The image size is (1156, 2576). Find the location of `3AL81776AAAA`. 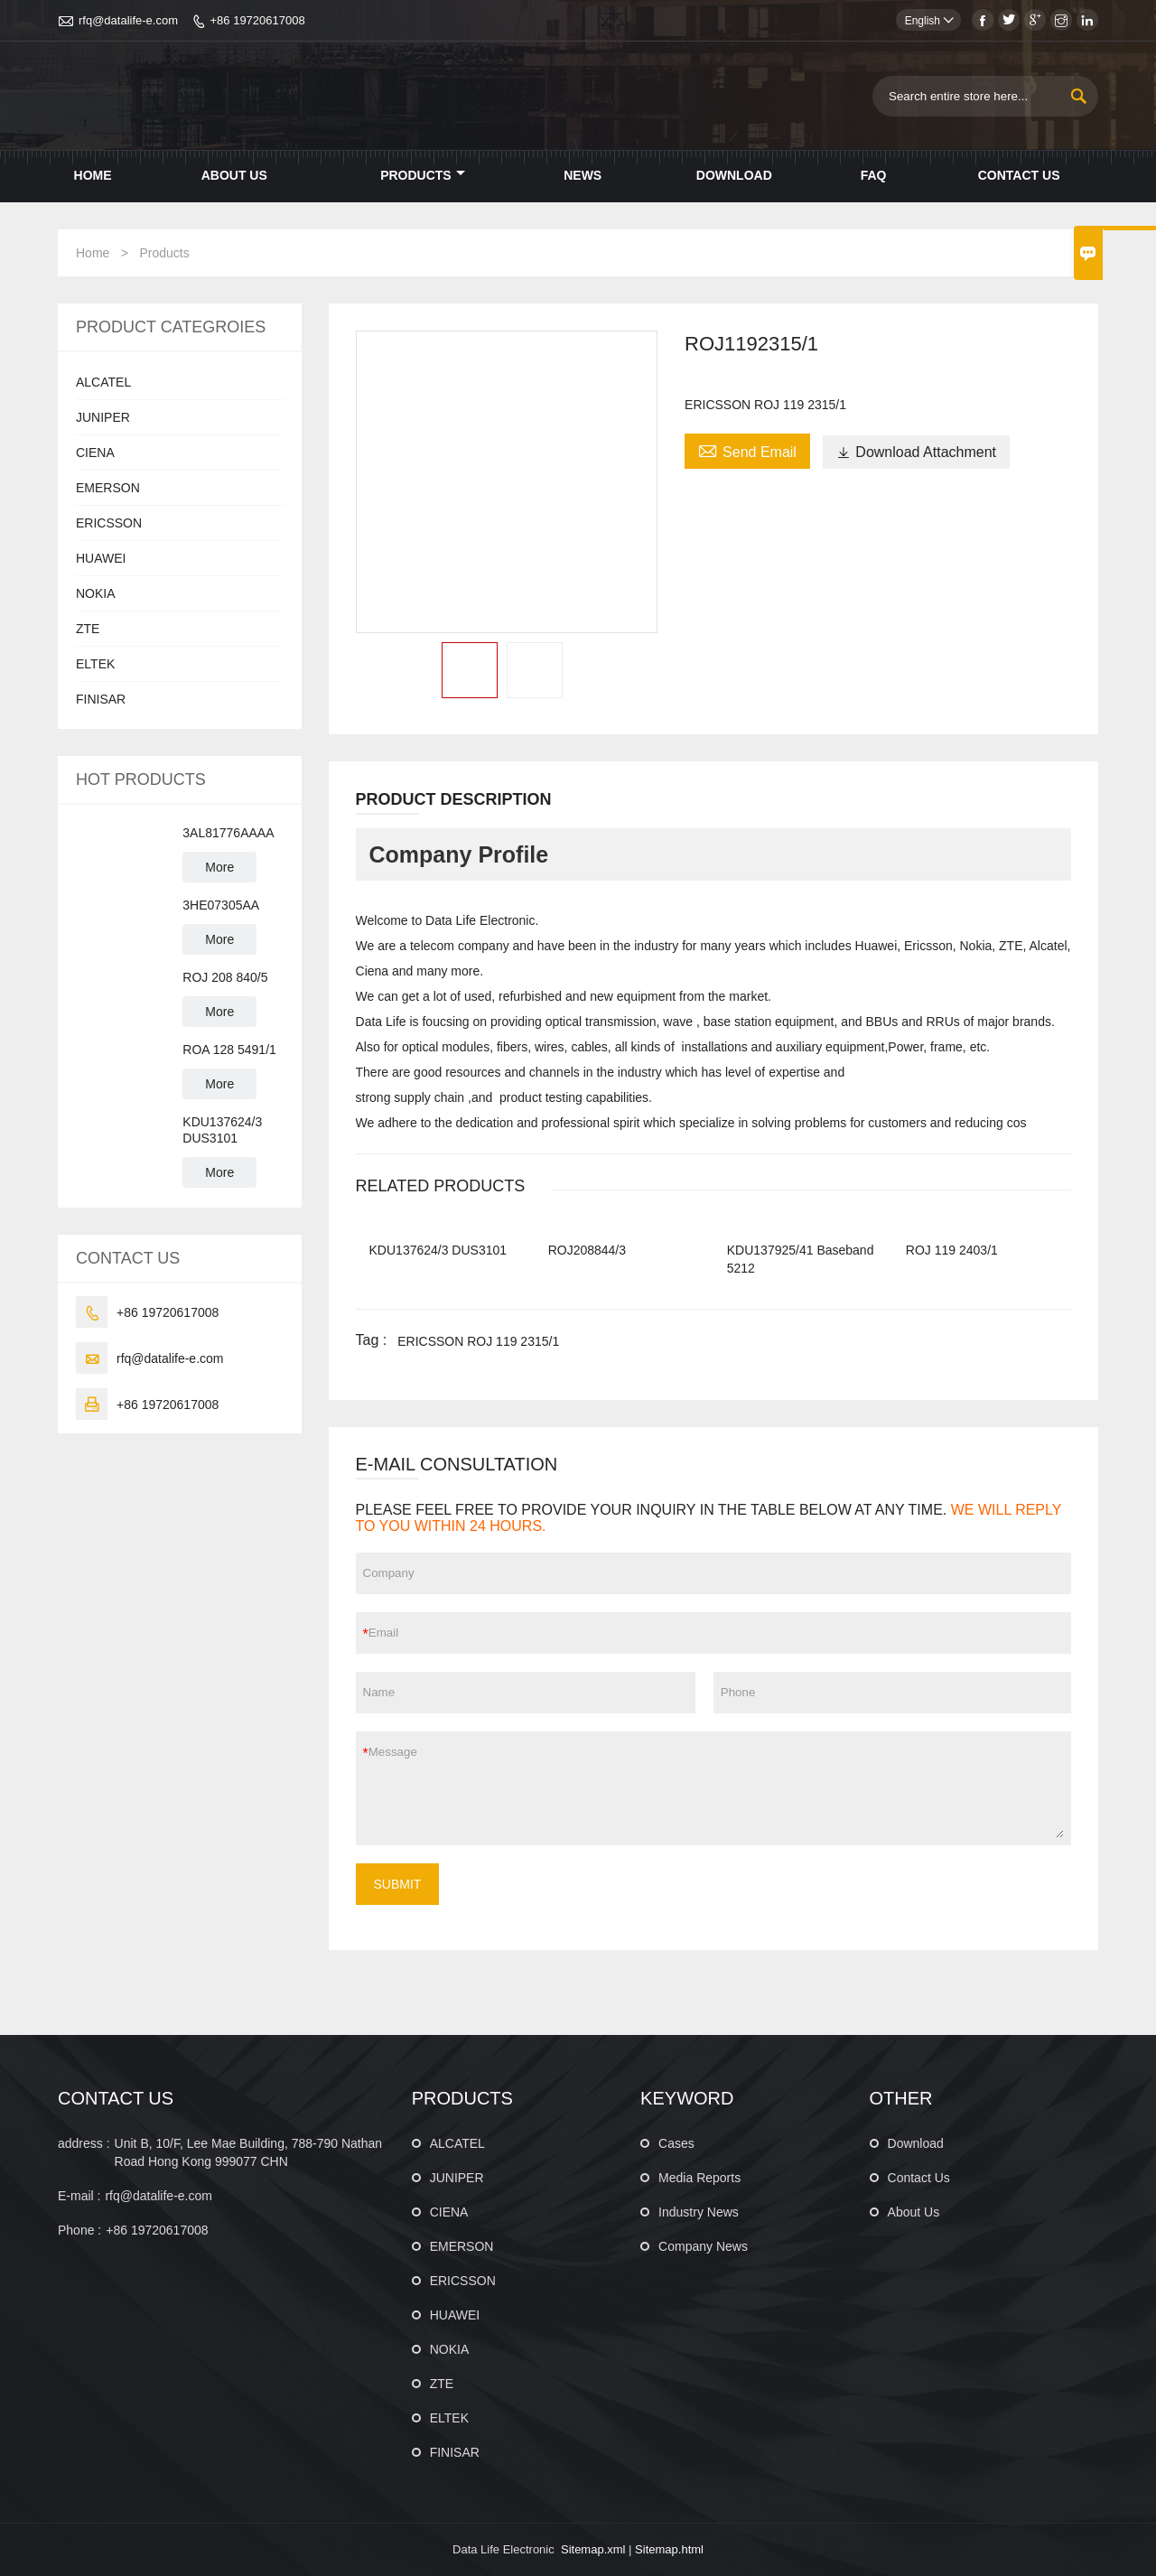

3AL81776AAAA is located at coordinates (228, 833).